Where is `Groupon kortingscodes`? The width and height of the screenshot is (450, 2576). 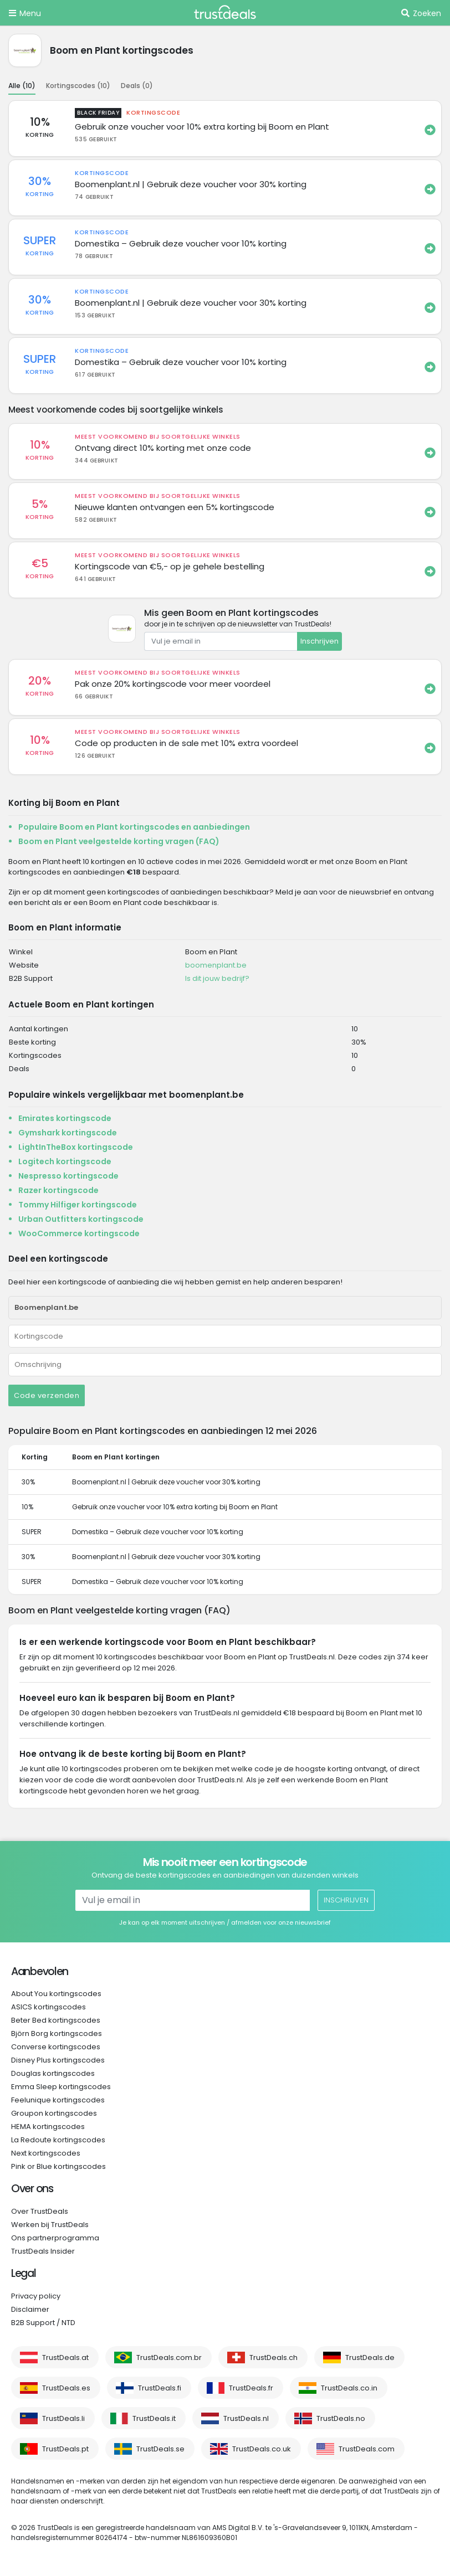 Groupon kortingscodes is located at coordinates (54, 2113).